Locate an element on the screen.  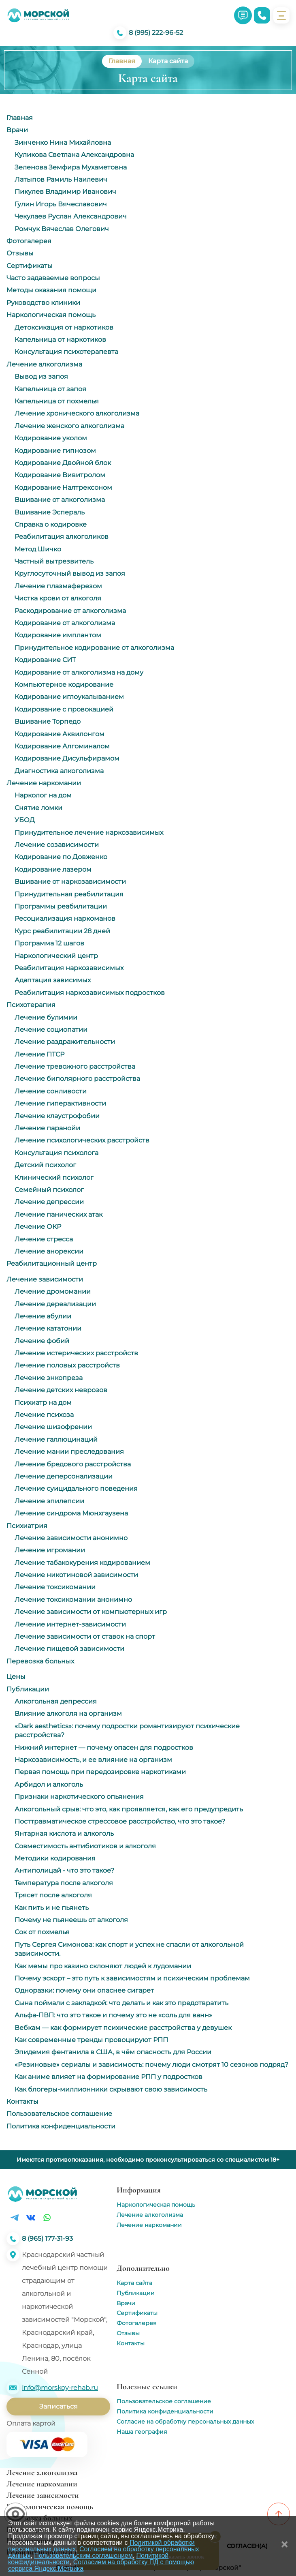
Кодирование Аквилонгом is located at coordinates (59, 734).